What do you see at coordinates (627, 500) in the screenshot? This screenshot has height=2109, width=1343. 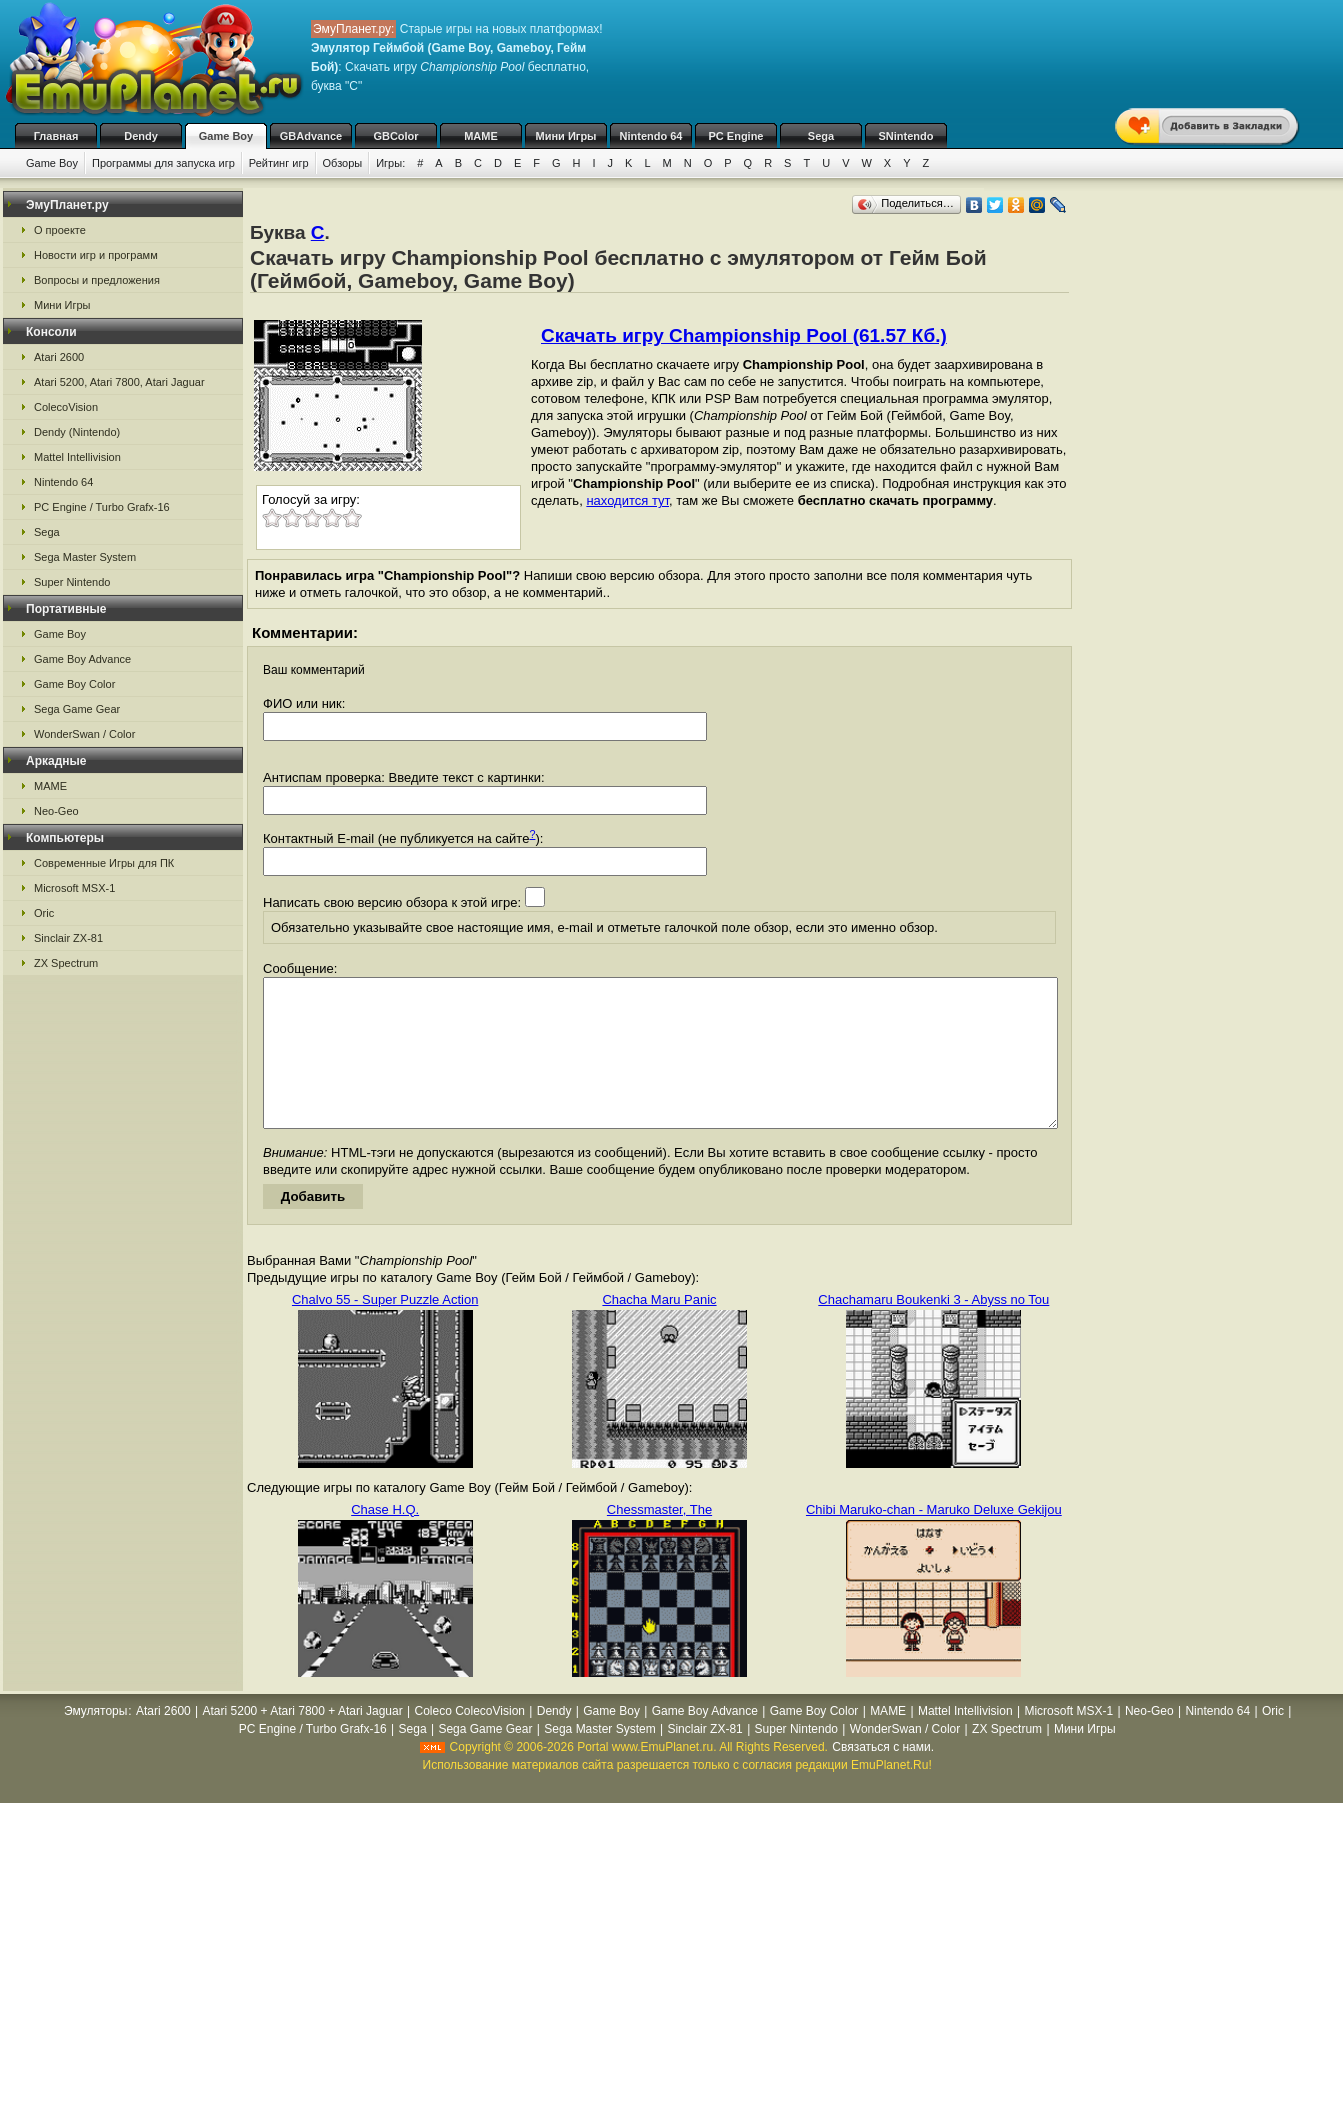 I see `находится тут` at bounding box center [627, 500].